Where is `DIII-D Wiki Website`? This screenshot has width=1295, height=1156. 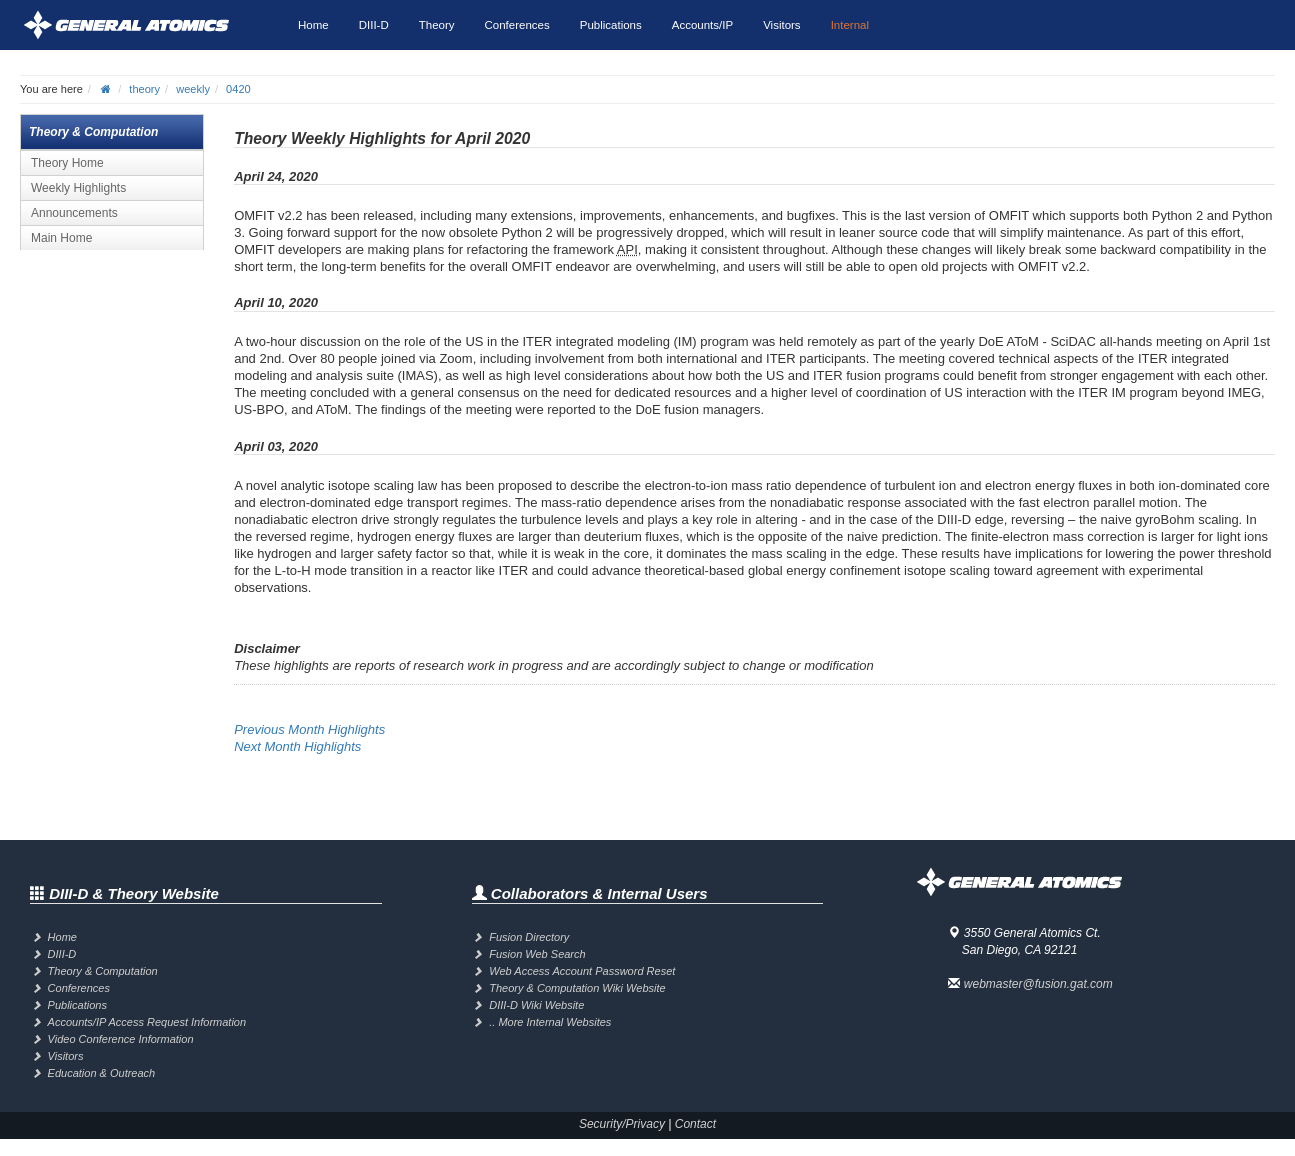
DIII-D Wiki Website is located at coordinates (536, 1005).